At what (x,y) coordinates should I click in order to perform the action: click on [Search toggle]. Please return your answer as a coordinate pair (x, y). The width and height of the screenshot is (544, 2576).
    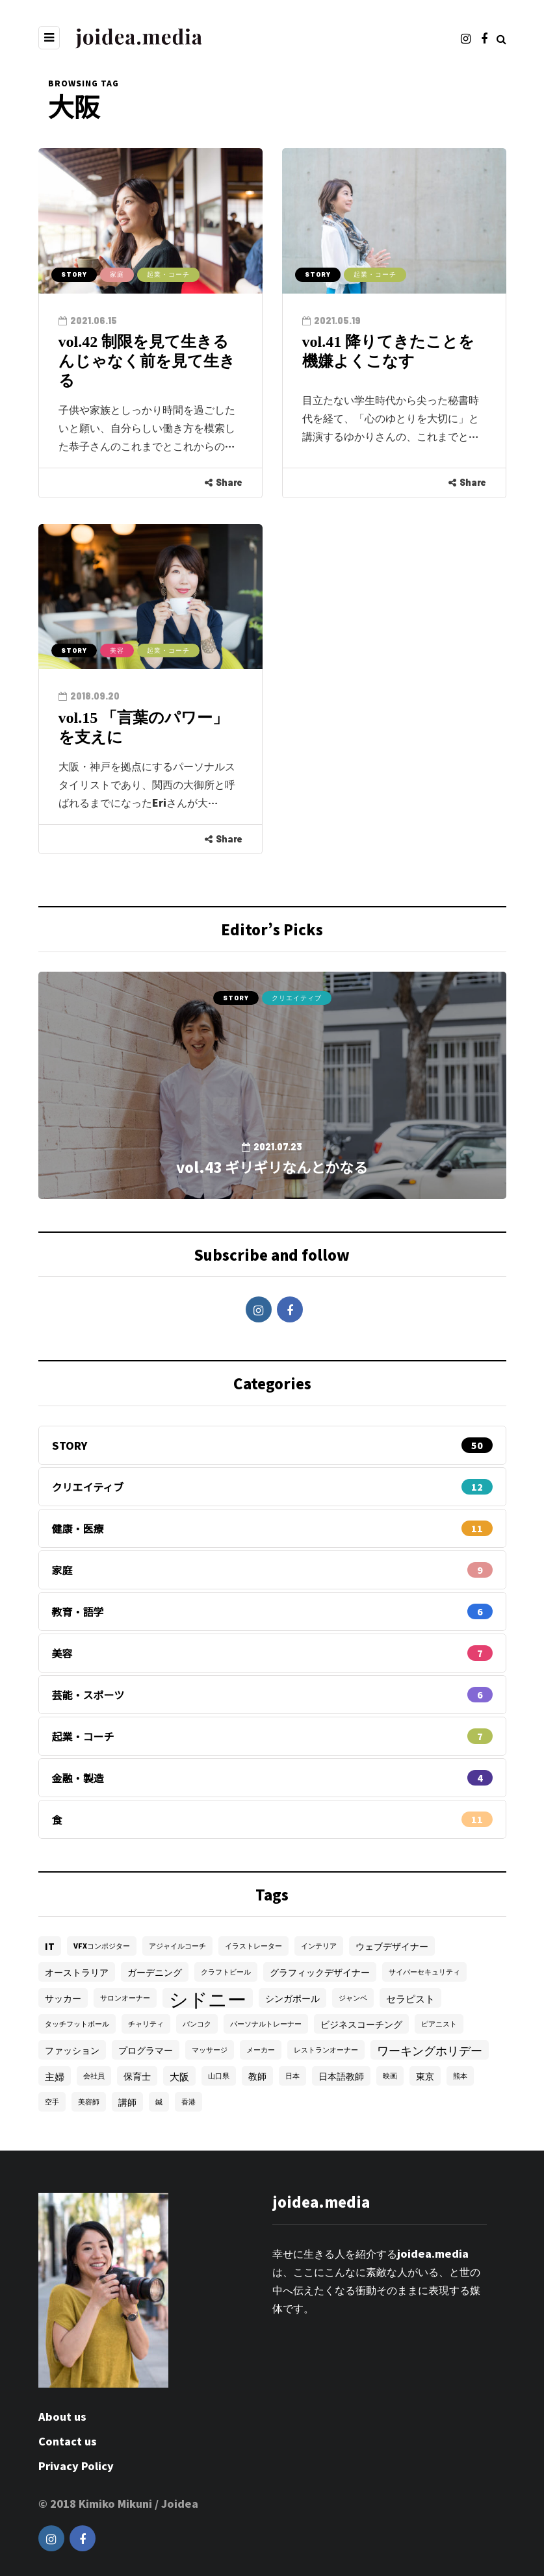
    Looking at the image, I should click on (501, 38).